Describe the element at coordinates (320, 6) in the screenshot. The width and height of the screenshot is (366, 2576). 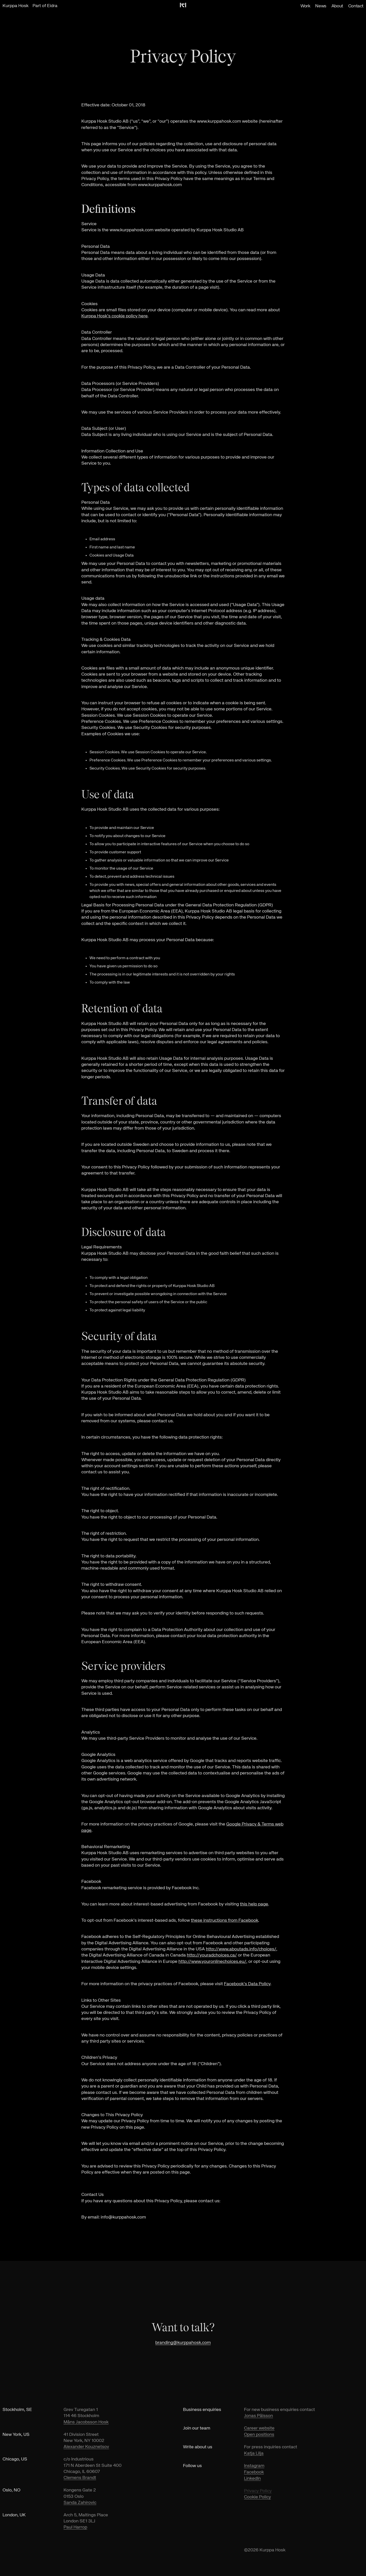
I see `News` at that location.